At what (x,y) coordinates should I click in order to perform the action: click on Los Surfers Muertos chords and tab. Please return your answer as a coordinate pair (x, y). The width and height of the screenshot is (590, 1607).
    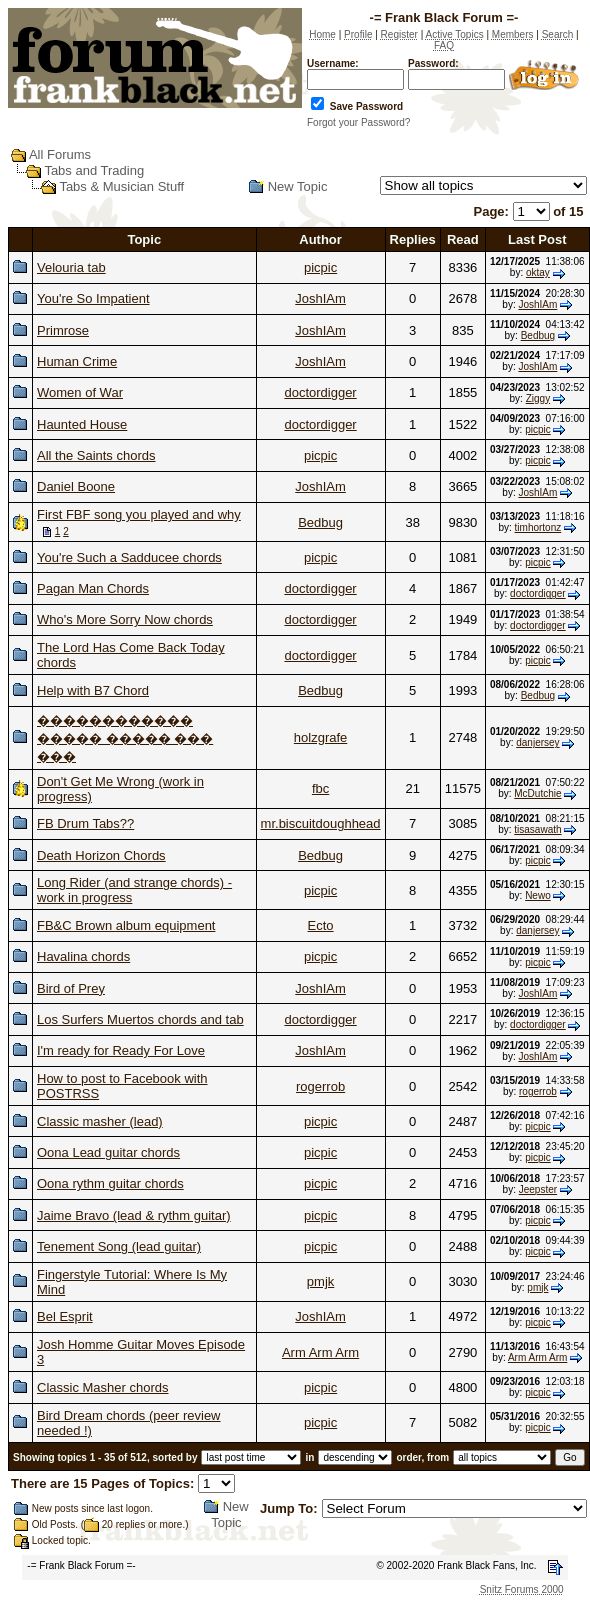
    Looking at the image, I should click on (140, 1019).